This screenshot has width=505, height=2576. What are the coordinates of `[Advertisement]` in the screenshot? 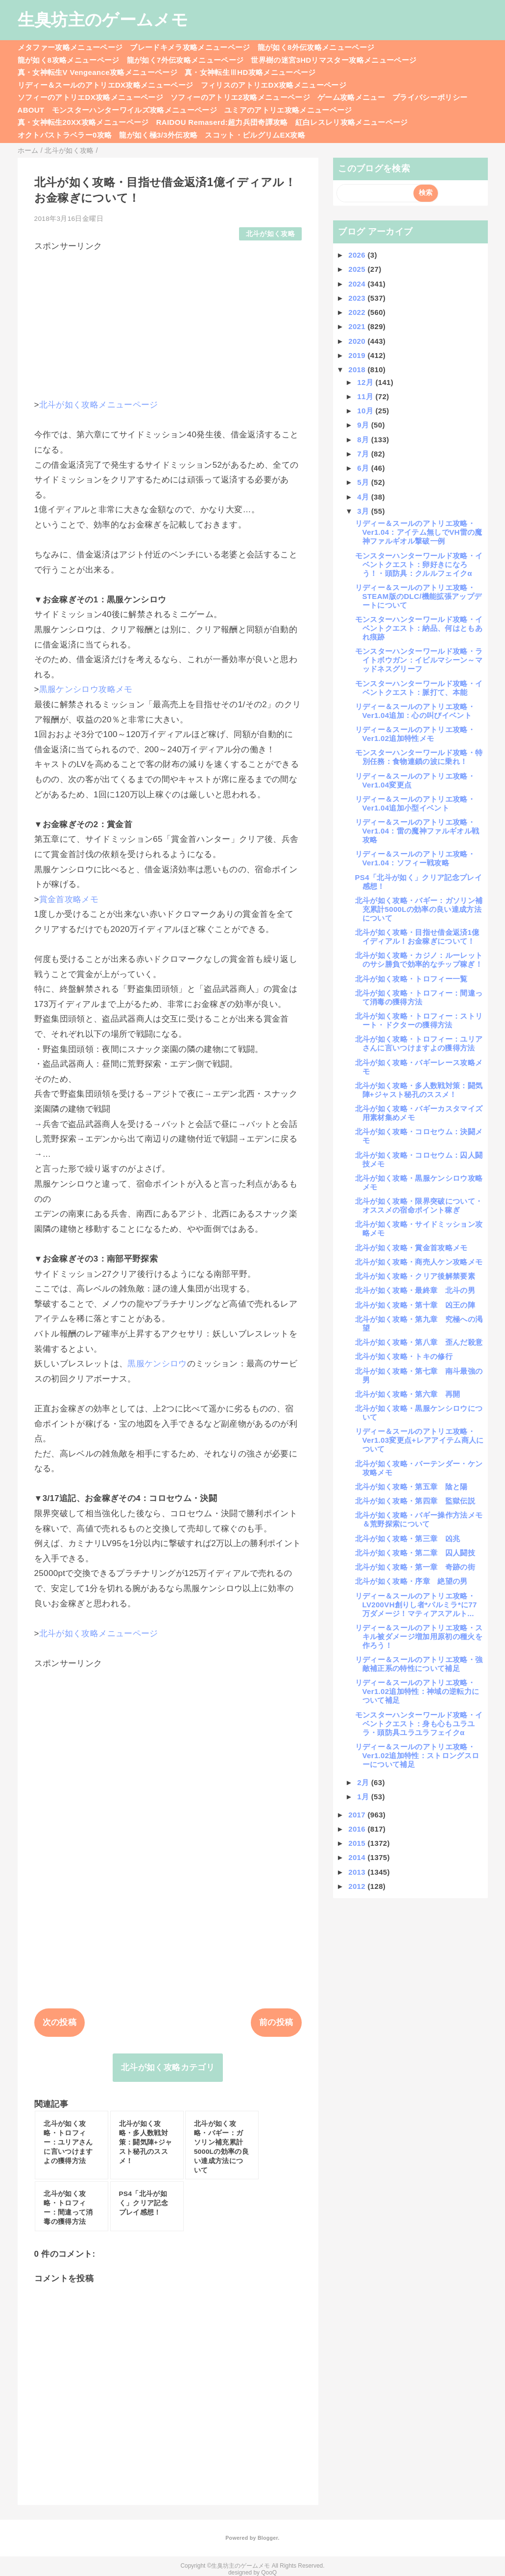 It's located at (168, 320).